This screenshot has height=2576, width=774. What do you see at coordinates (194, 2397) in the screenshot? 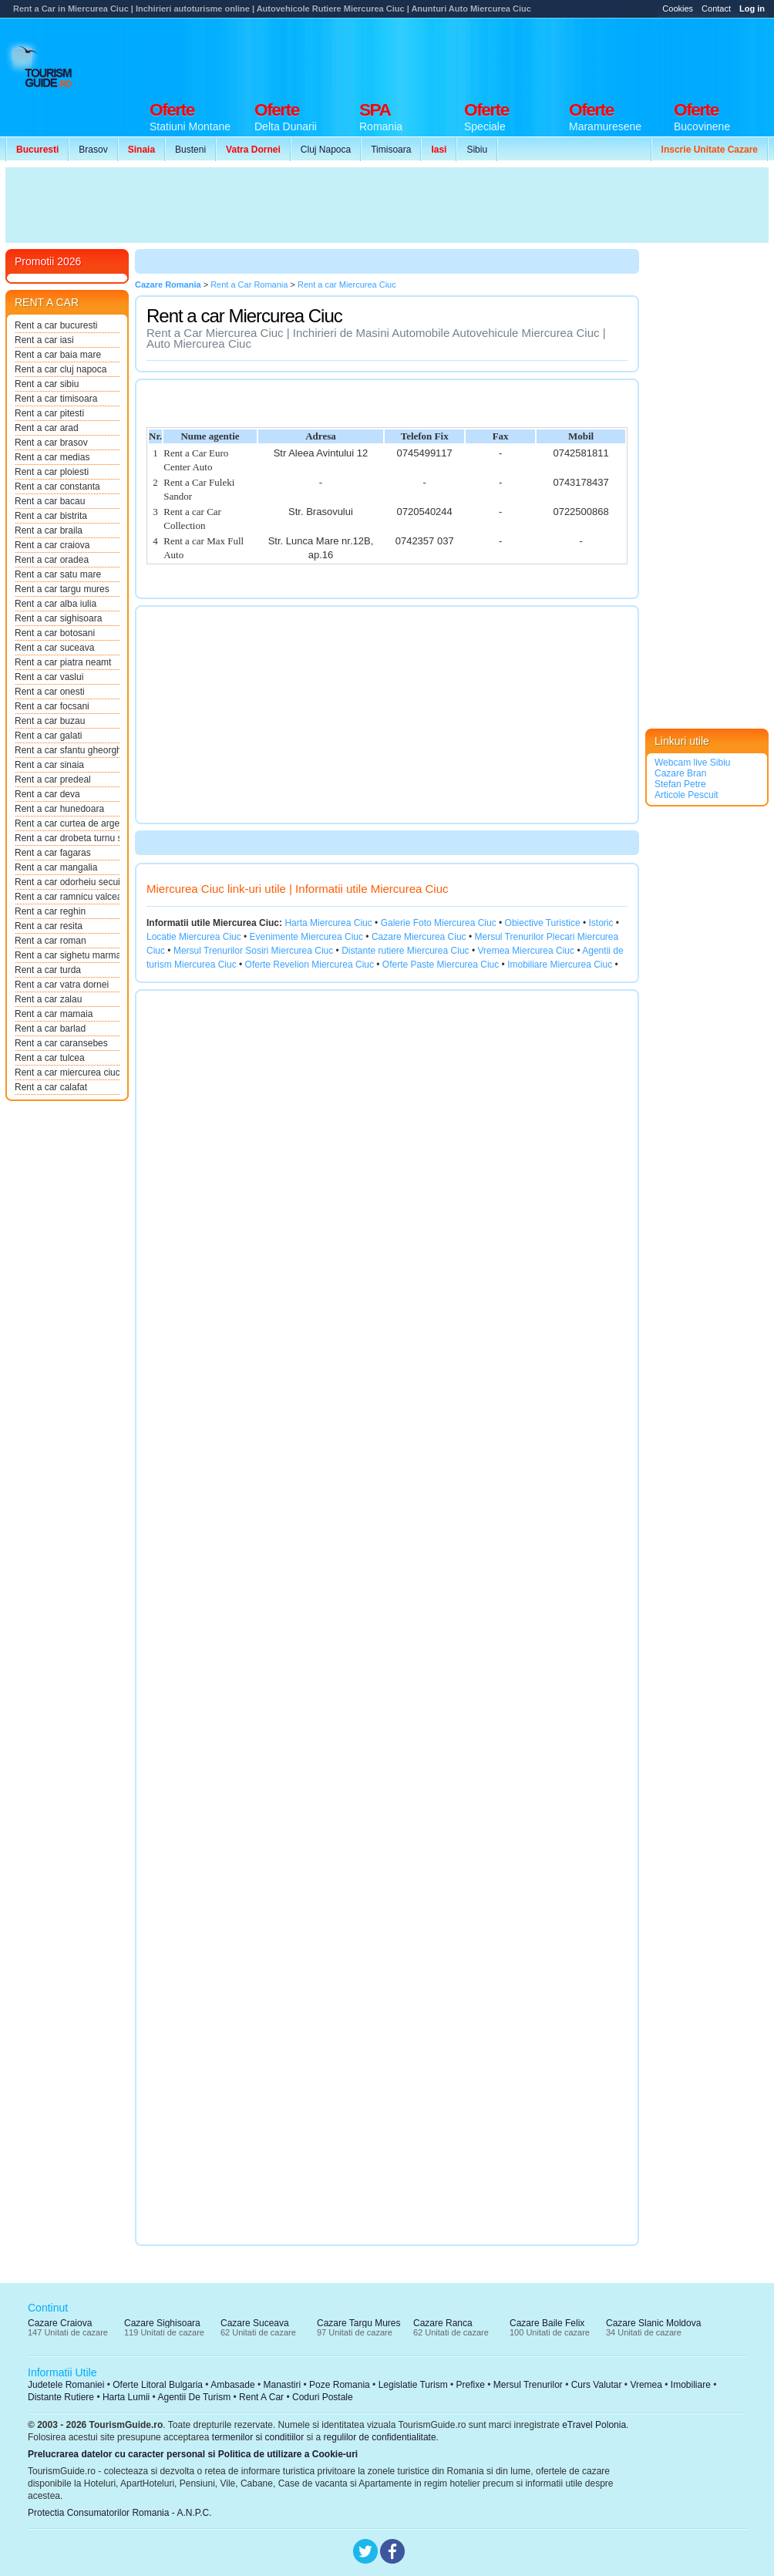
I see `Agentii De Turism` at bounding box center [194, 2397].